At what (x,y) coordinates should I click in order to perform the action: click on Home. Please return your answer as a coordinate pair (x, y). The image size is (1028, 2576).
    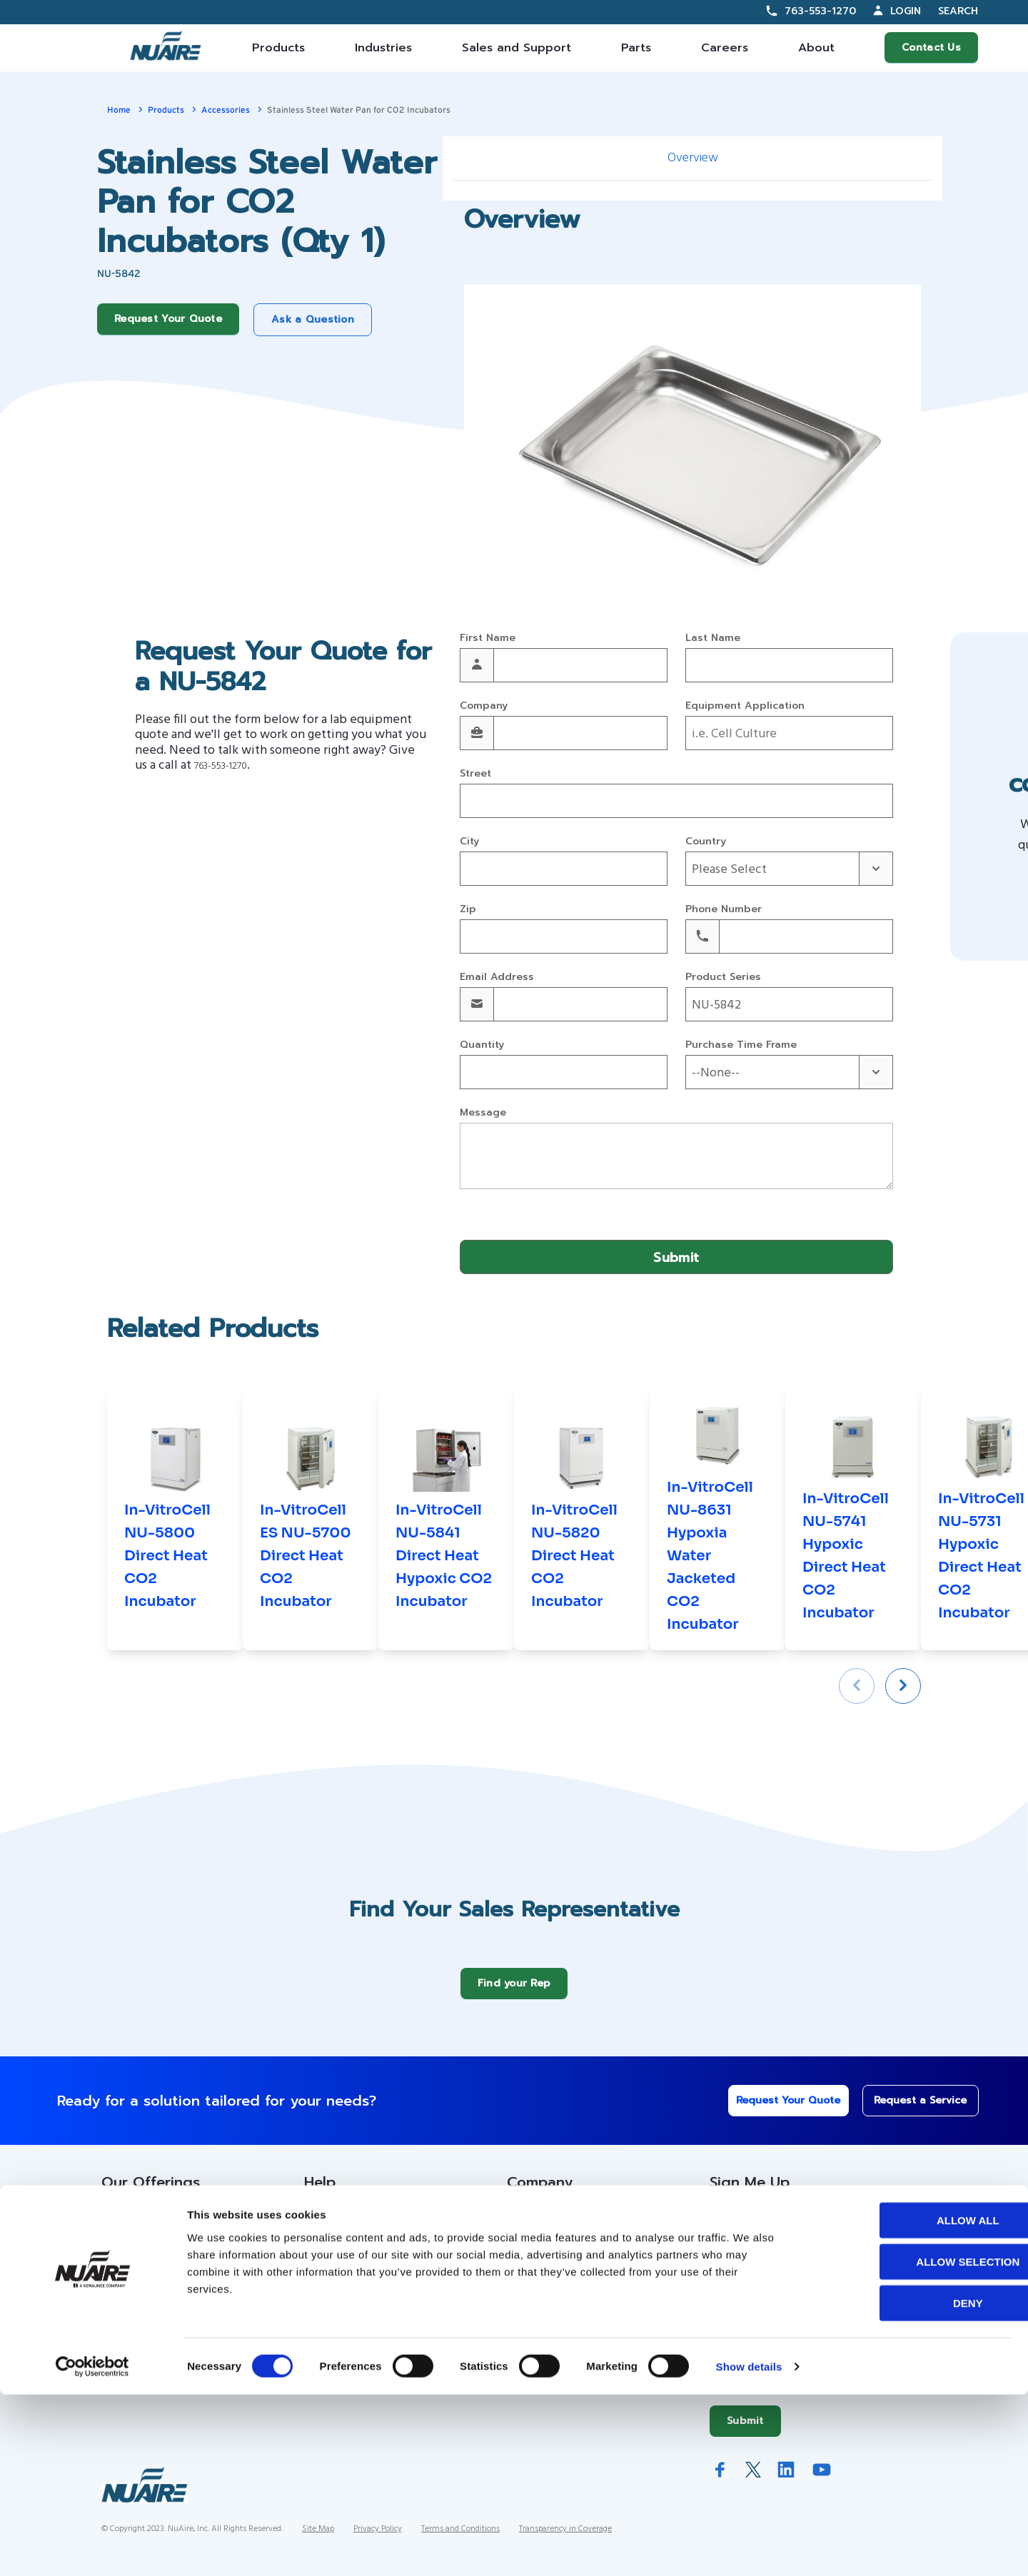
    Looking at the image, I should click on (119, 110).